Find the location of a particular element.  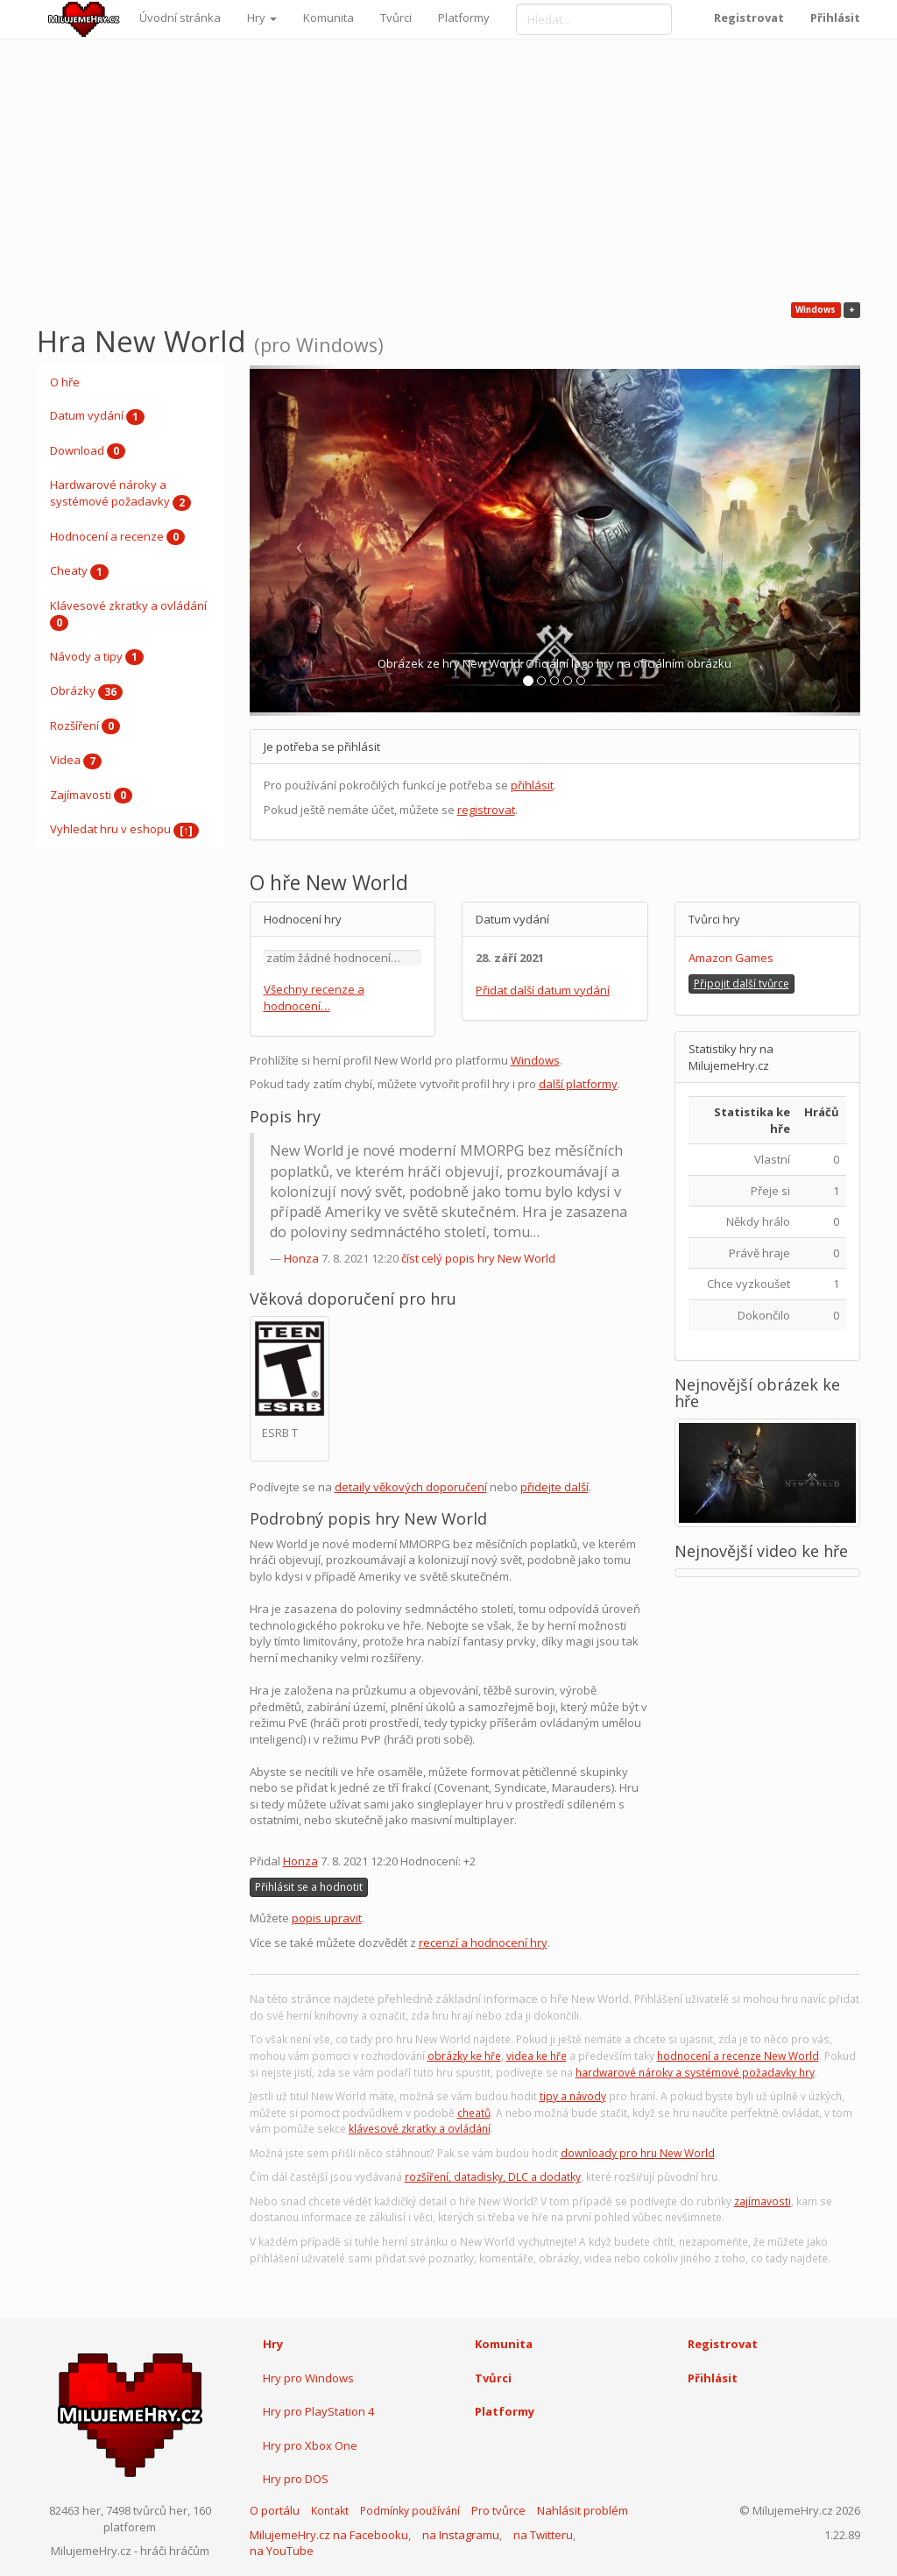

Návody a tipy is located at coordinates (97, 657).